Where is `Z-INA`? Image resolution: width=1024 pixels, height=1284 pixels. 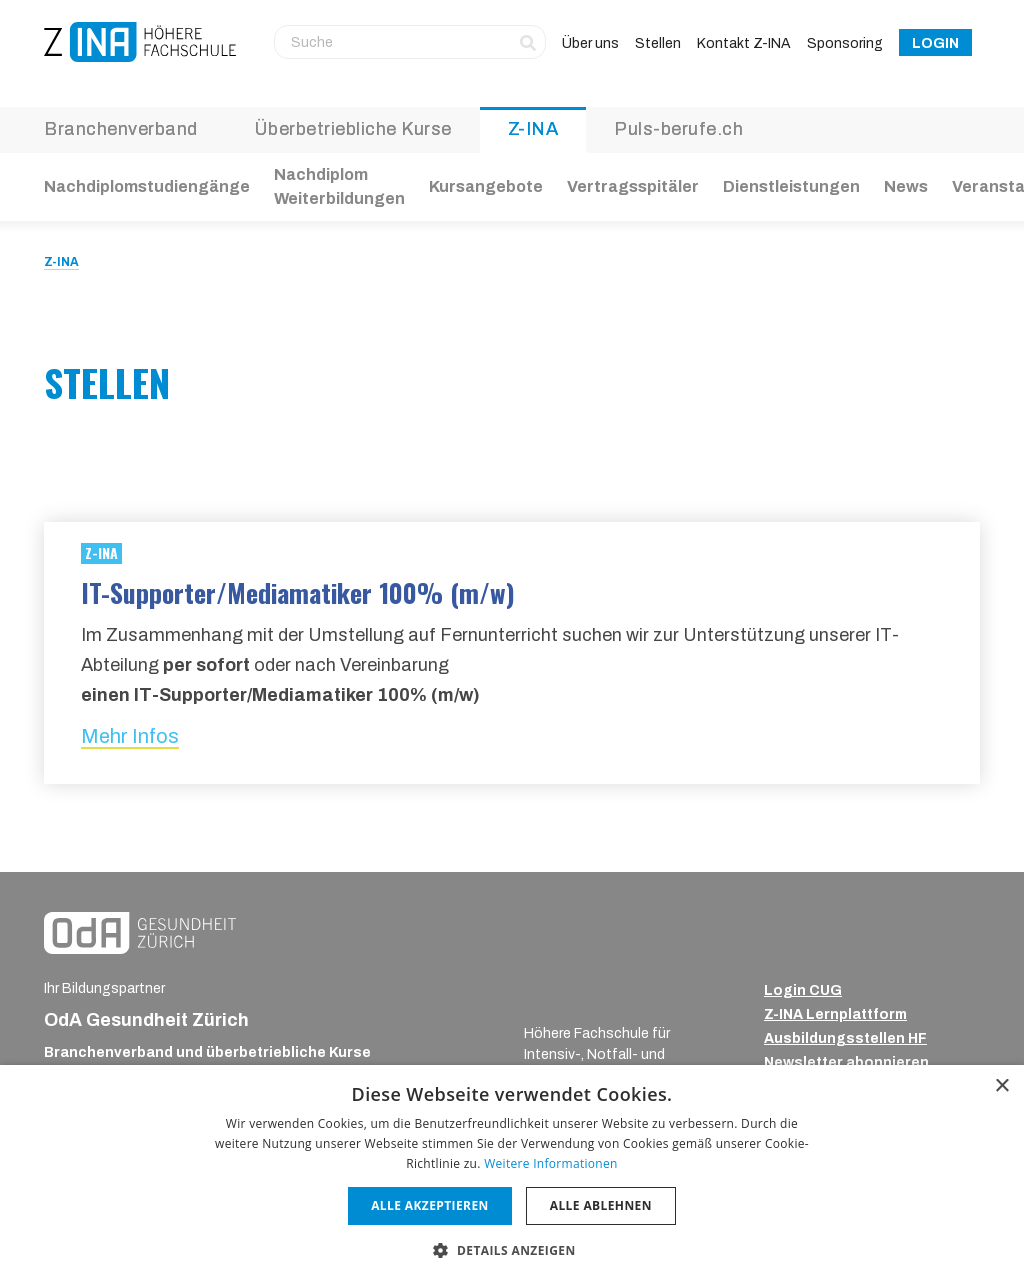
Z-INA is located at coordinates (533, 129).